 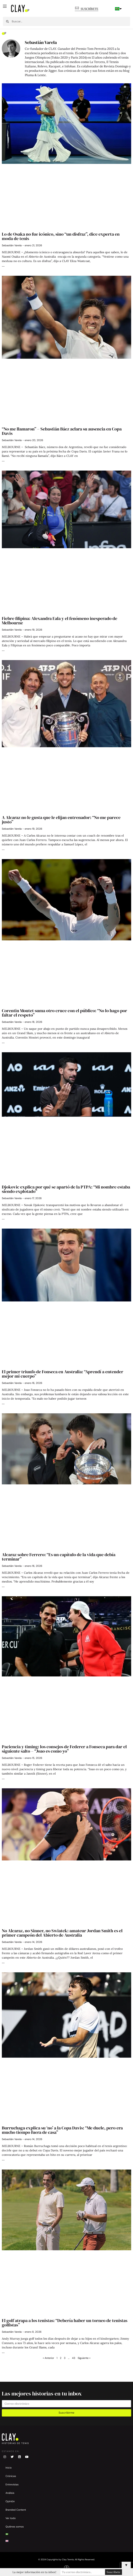 I want to click on Fiebre filipina: Alexandra Eala y el fenómeno inesperado de Melbourne, so click(x=59, y=620).